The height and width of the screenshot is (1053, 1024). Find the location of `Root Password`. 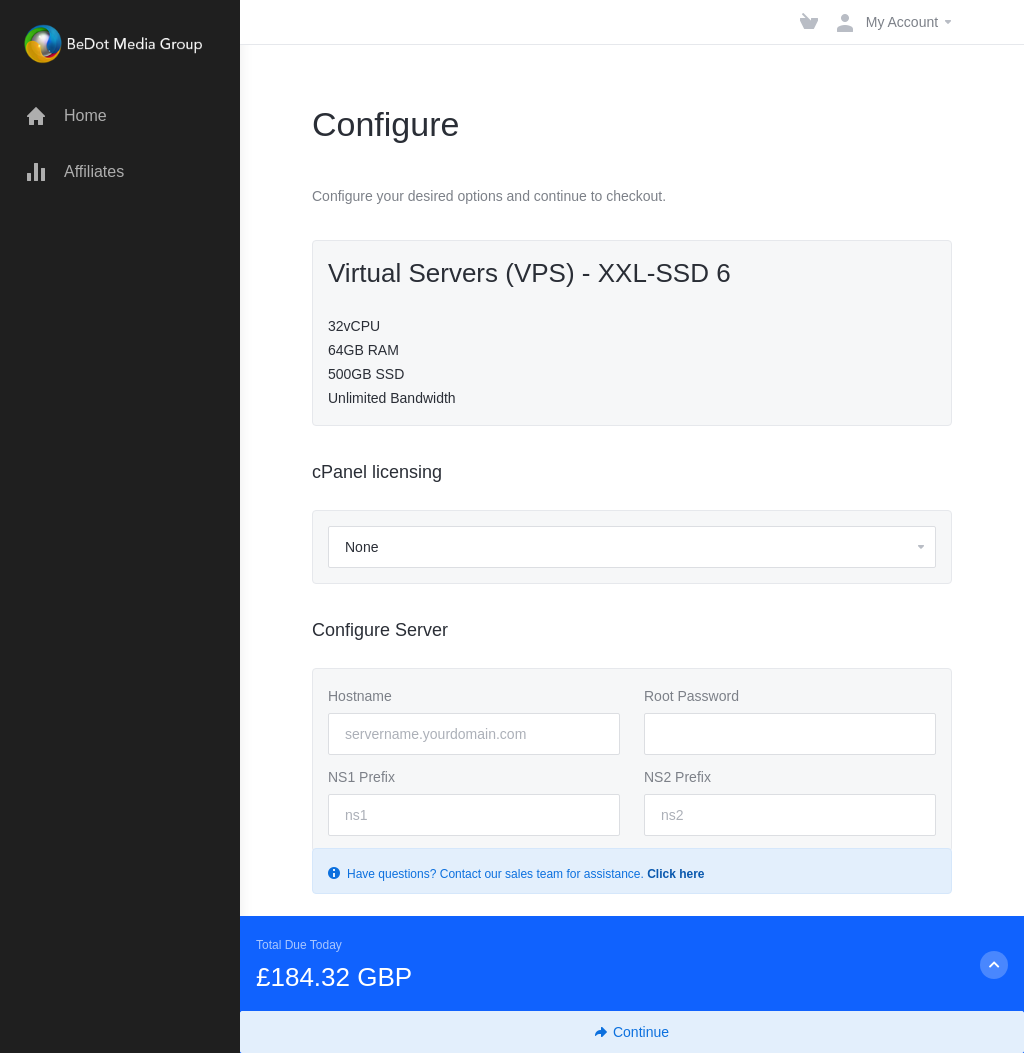

Root Password is located at coordinates (691, 696).